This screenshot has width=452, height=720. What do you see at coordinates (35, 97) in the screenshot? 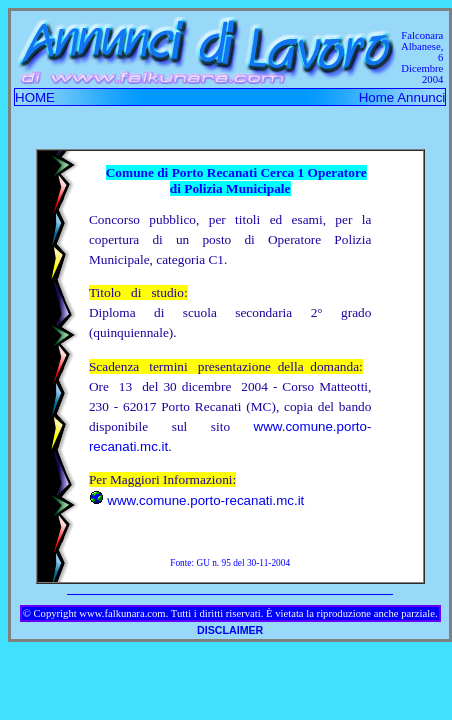
I see `HOME` at bounding box center [35, 97].